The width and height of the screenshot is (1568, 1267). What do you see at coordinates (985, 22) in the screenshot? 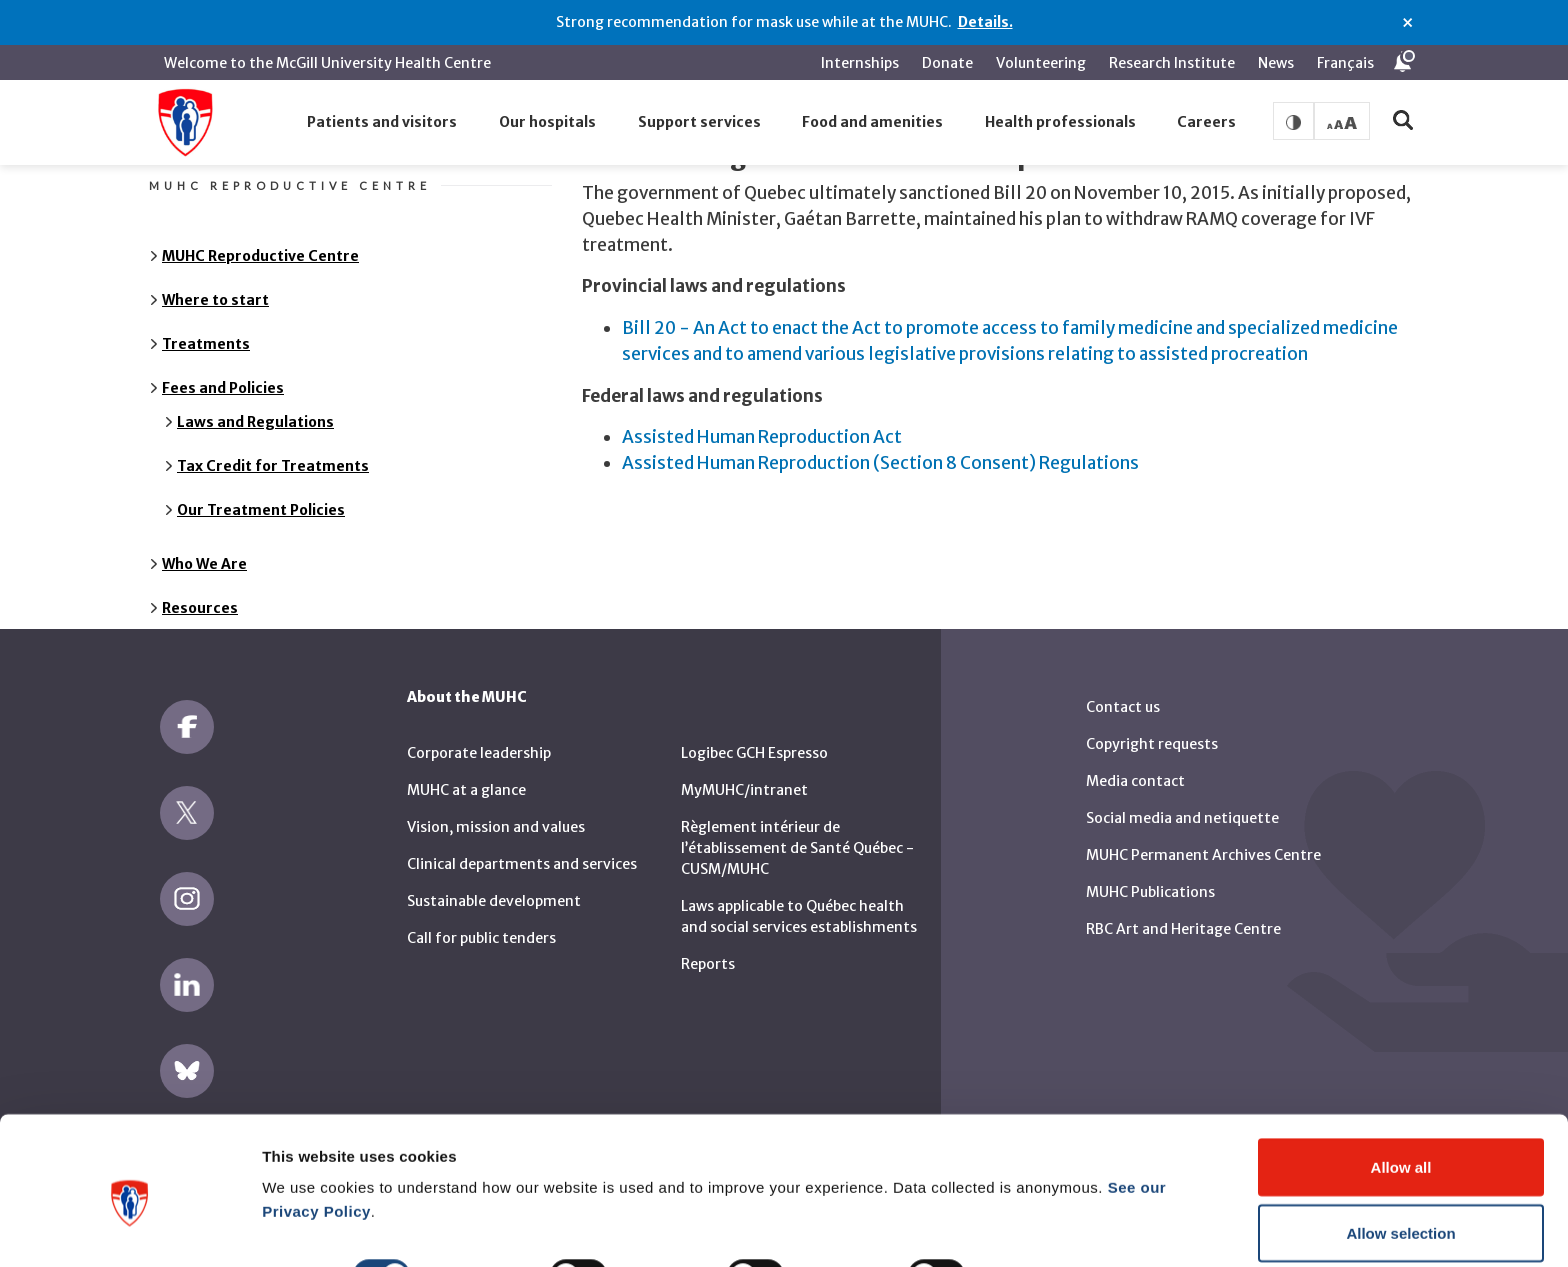
I see `Details.` at bounding box center [985, 22].